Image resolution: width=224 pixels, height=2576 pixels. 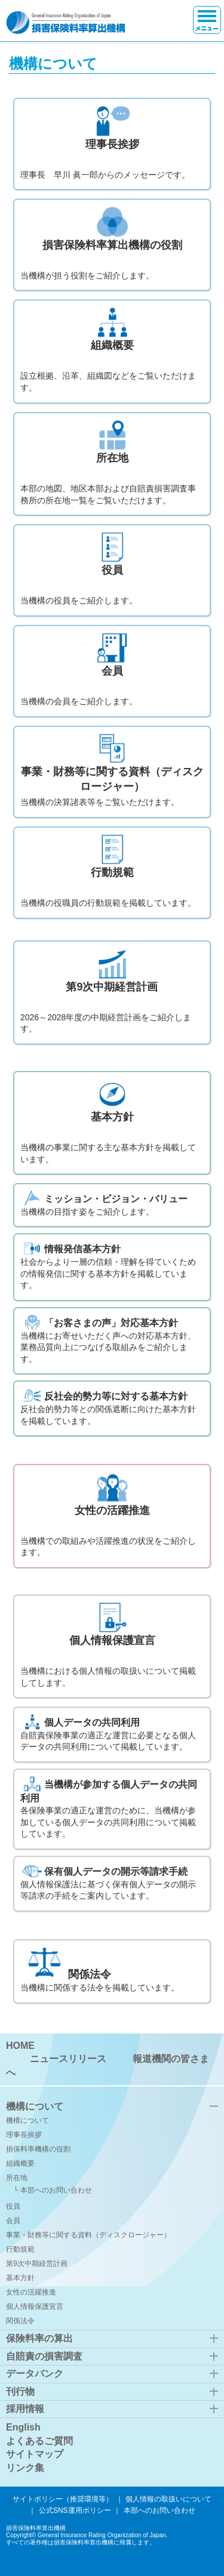 What do you see at coordinates (68, 2059) in the screenshot?
I see `ニュースリリース` at bounding box center [68, 2059].